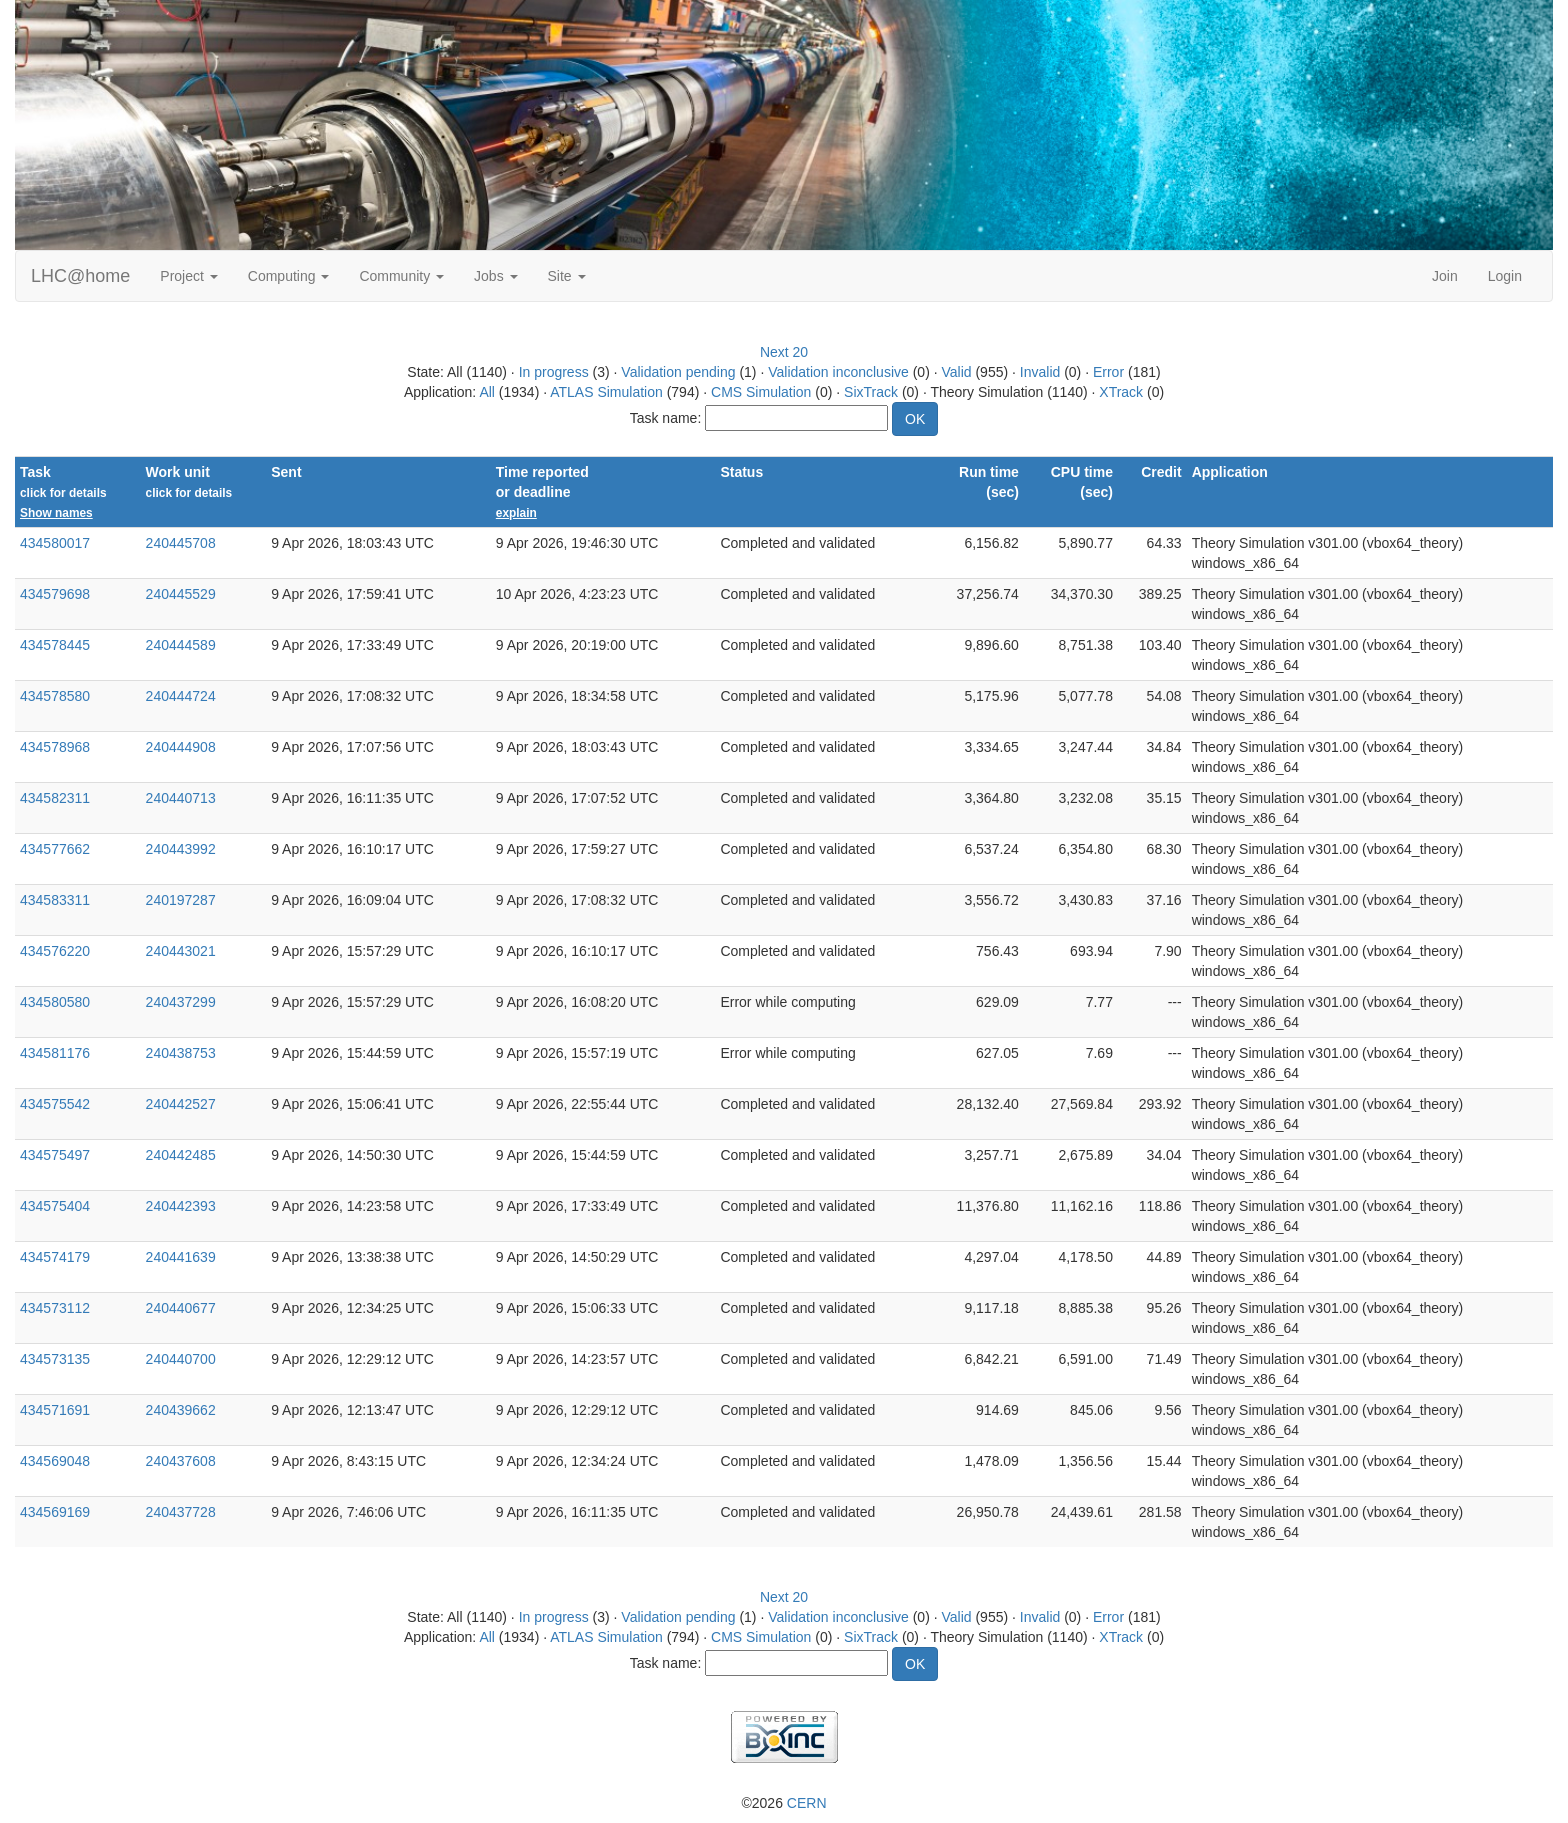  I want to click on All, so click(487, 392).